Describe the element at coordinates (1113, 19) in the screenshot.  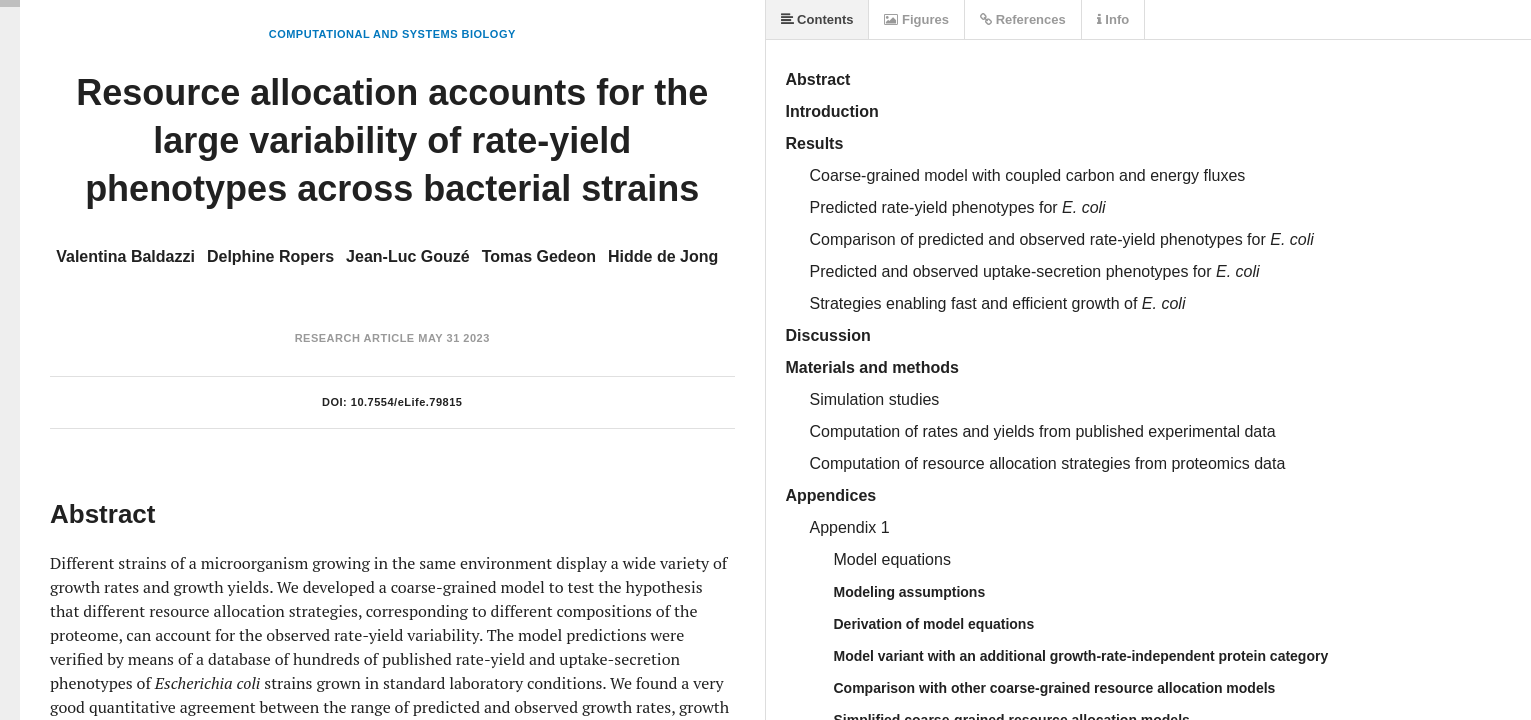
I see `Info` at that location.